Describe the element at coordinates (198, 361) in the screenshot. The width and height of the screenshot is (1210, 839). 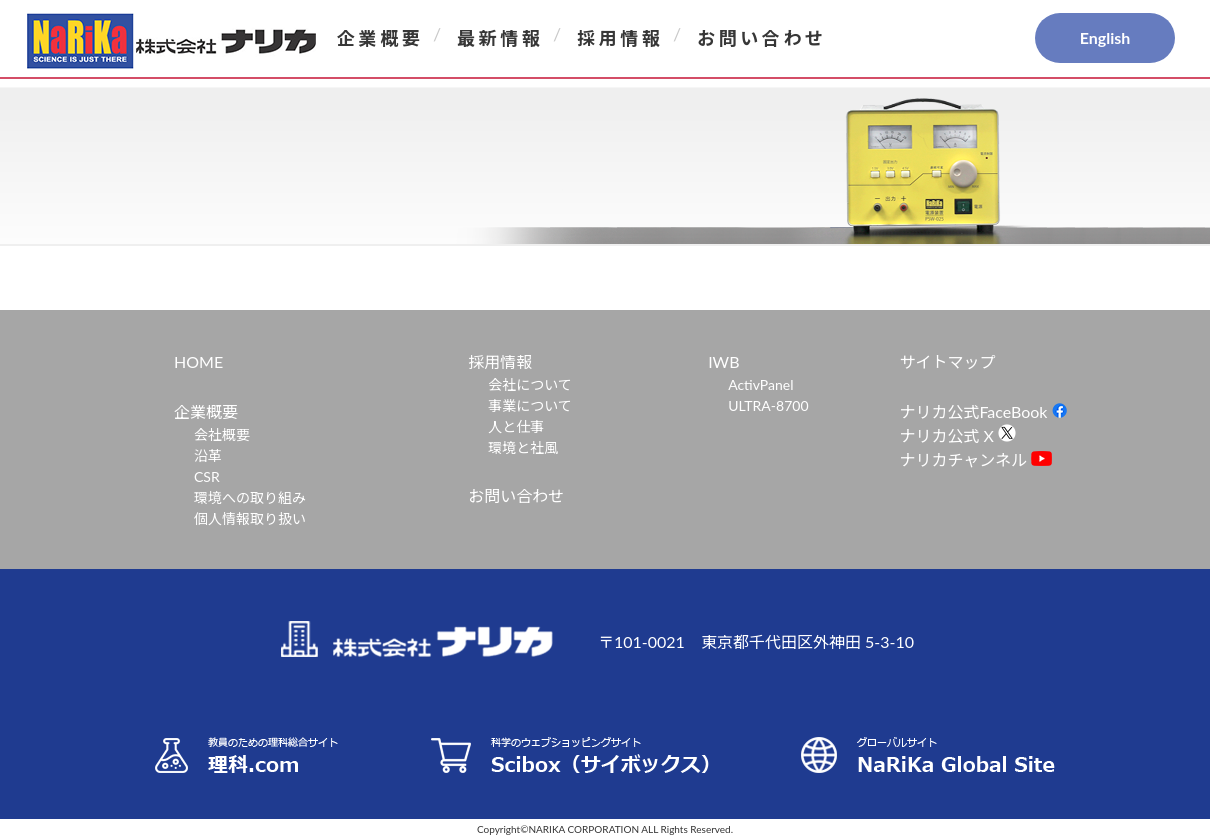
I see `HOME` at that location.